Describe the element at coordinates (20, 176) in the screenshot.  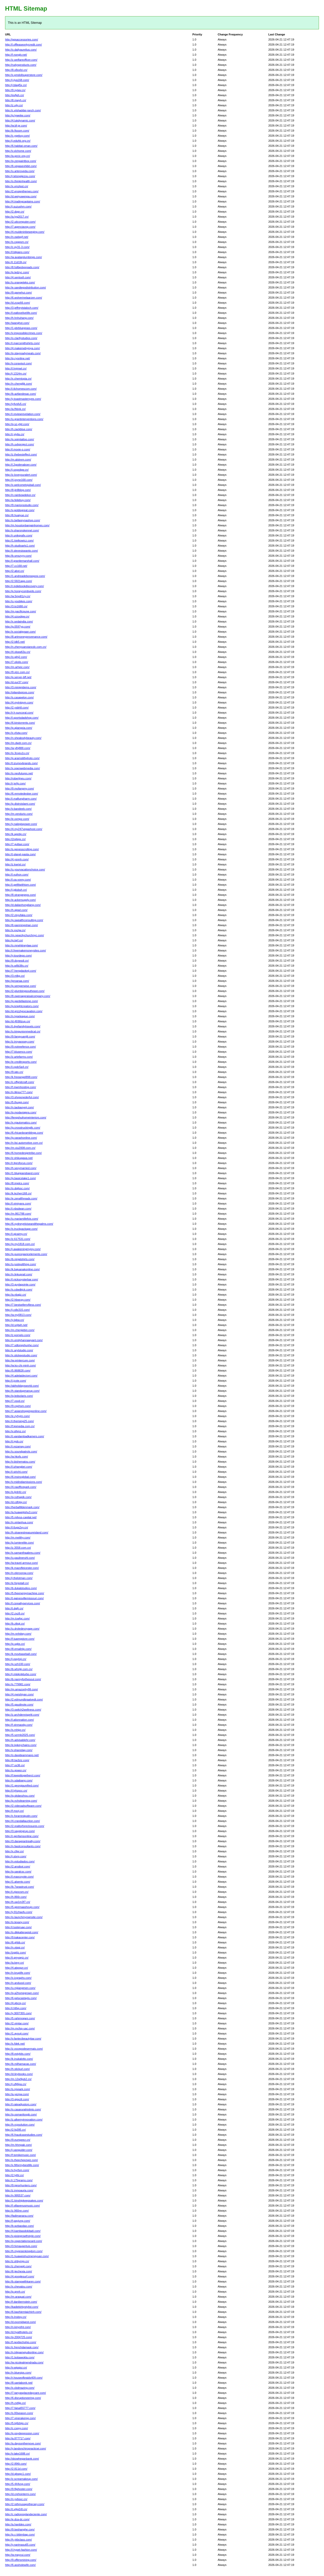
I see `http://j.letongjiezou.com/` at that location.